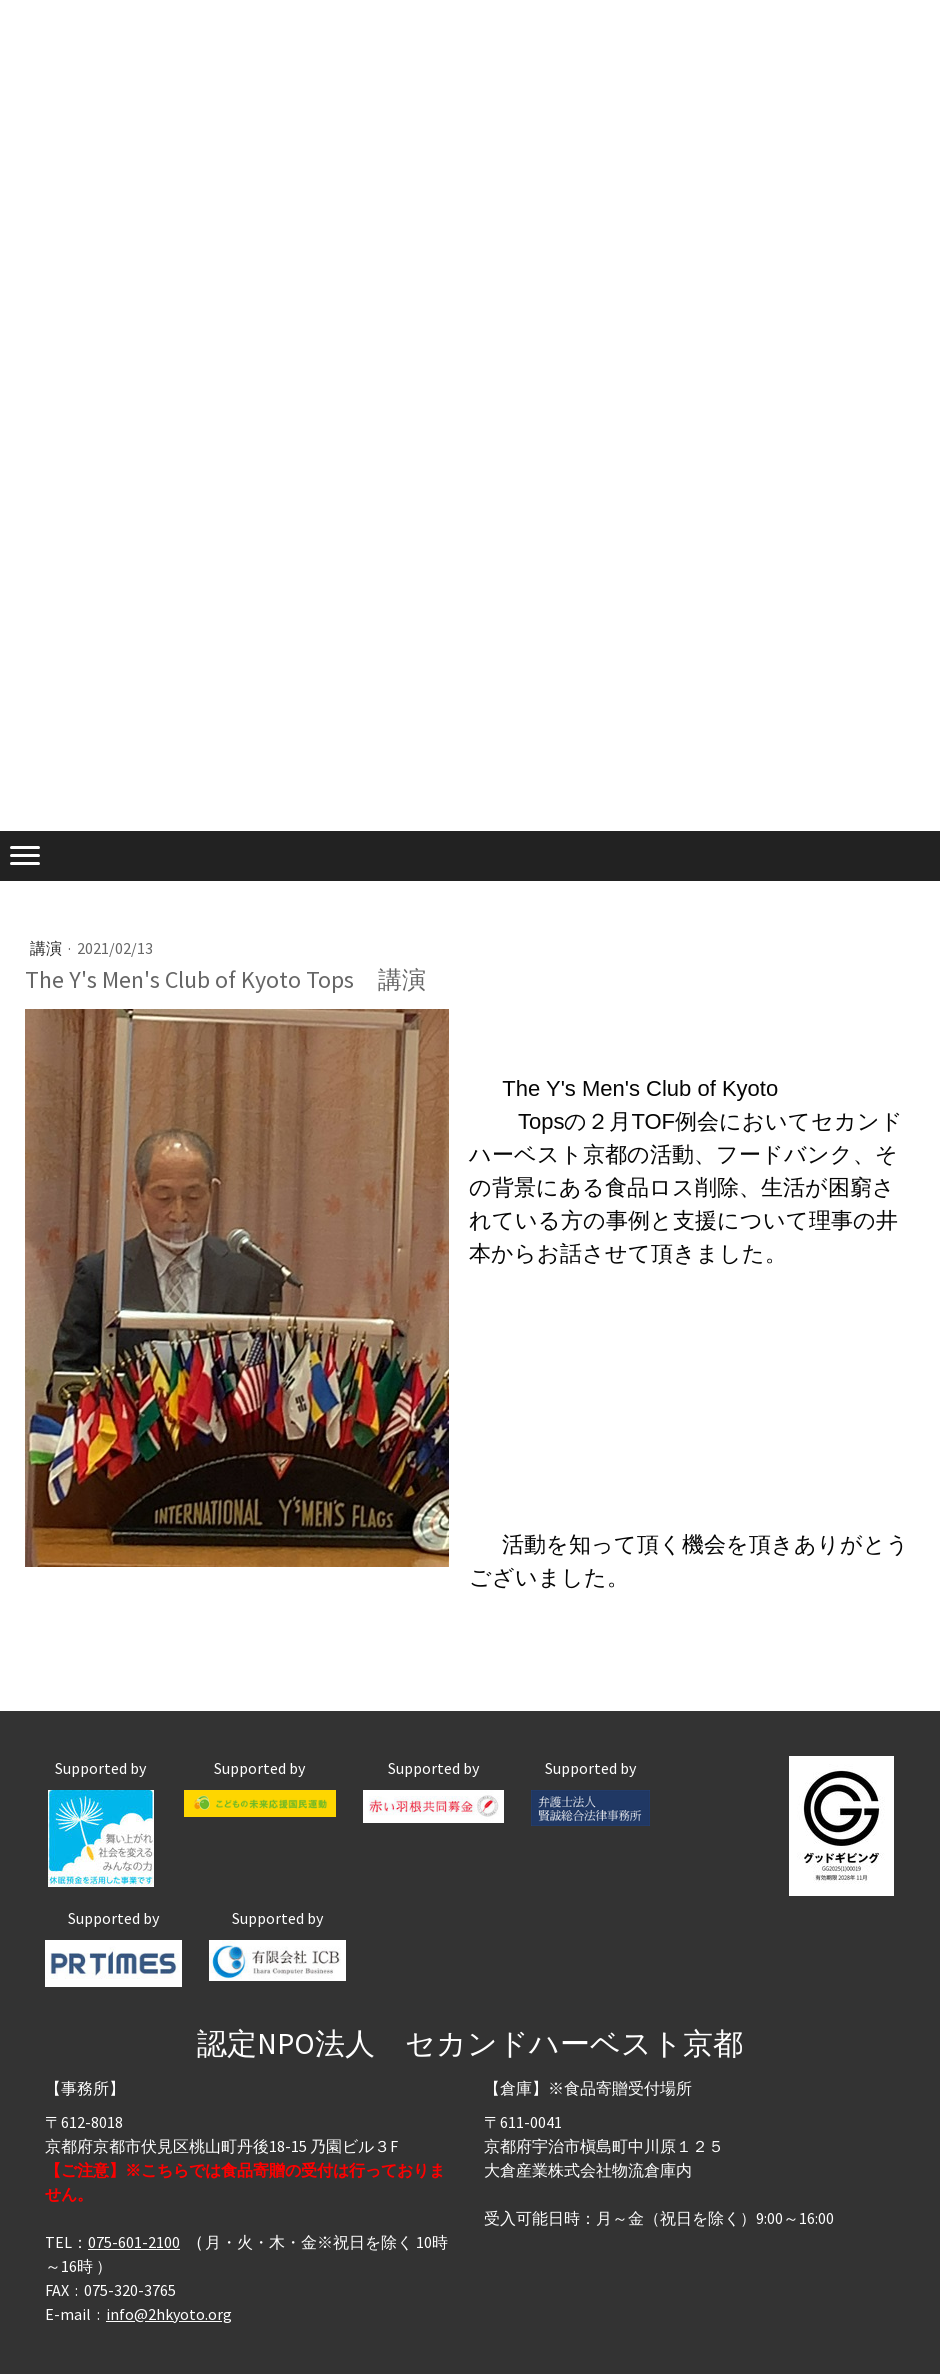 Image resolution: width=940 pixels, height=2374 pixels. What do you see at coordinates (47, 948) in the screenshot?
I see `講演` at bounding box center [47, 948].